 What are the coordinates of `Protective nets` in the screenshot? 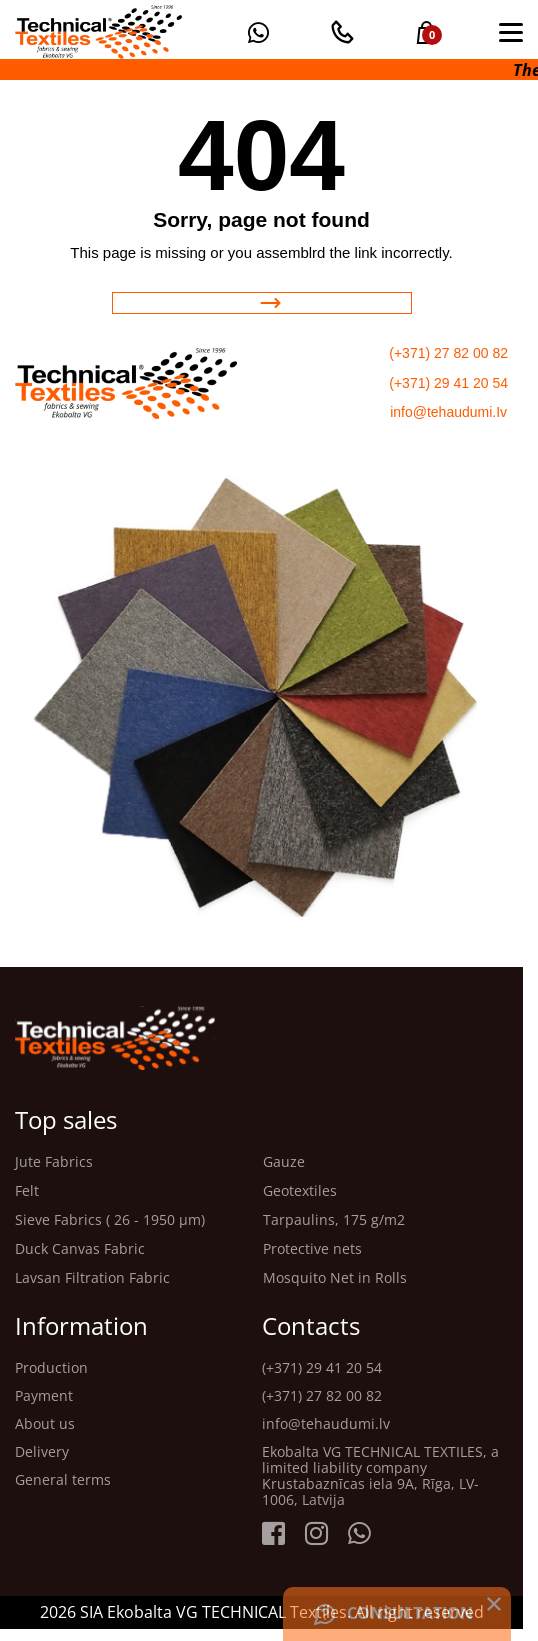 It's located at (312, 1249).